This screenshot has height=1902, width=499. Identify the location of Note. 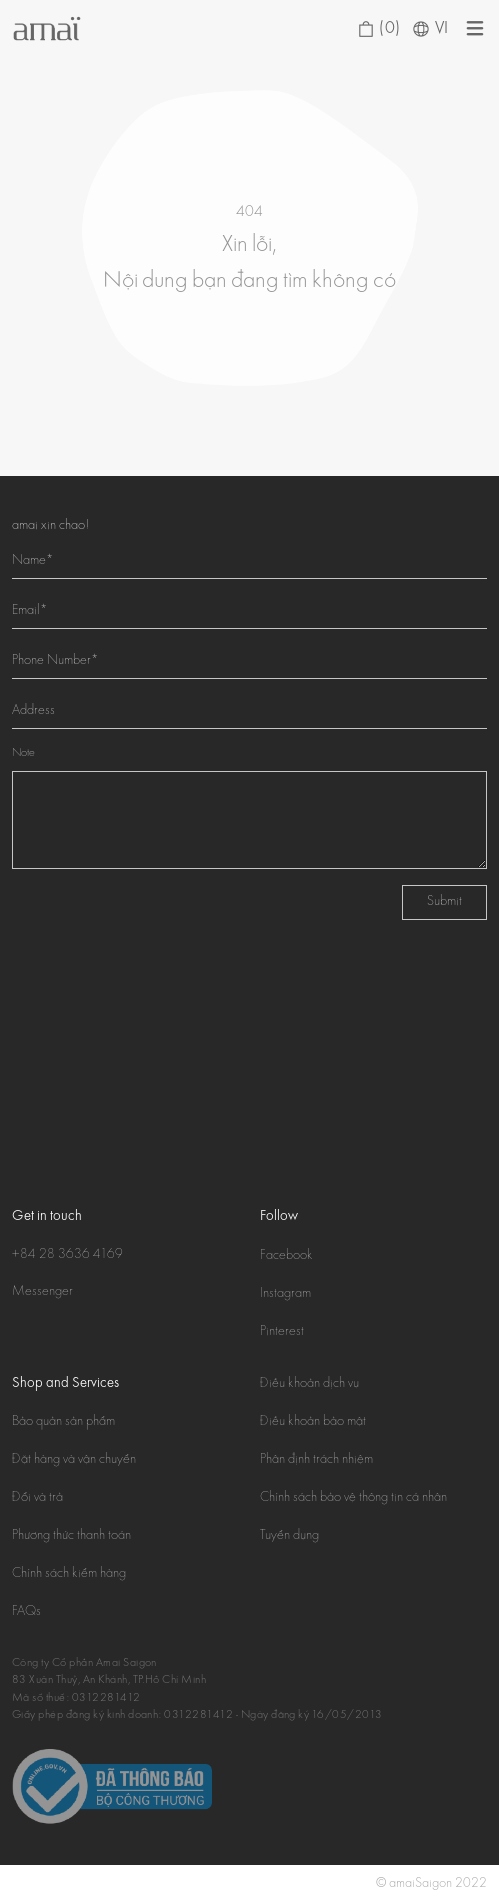
(23, 753).